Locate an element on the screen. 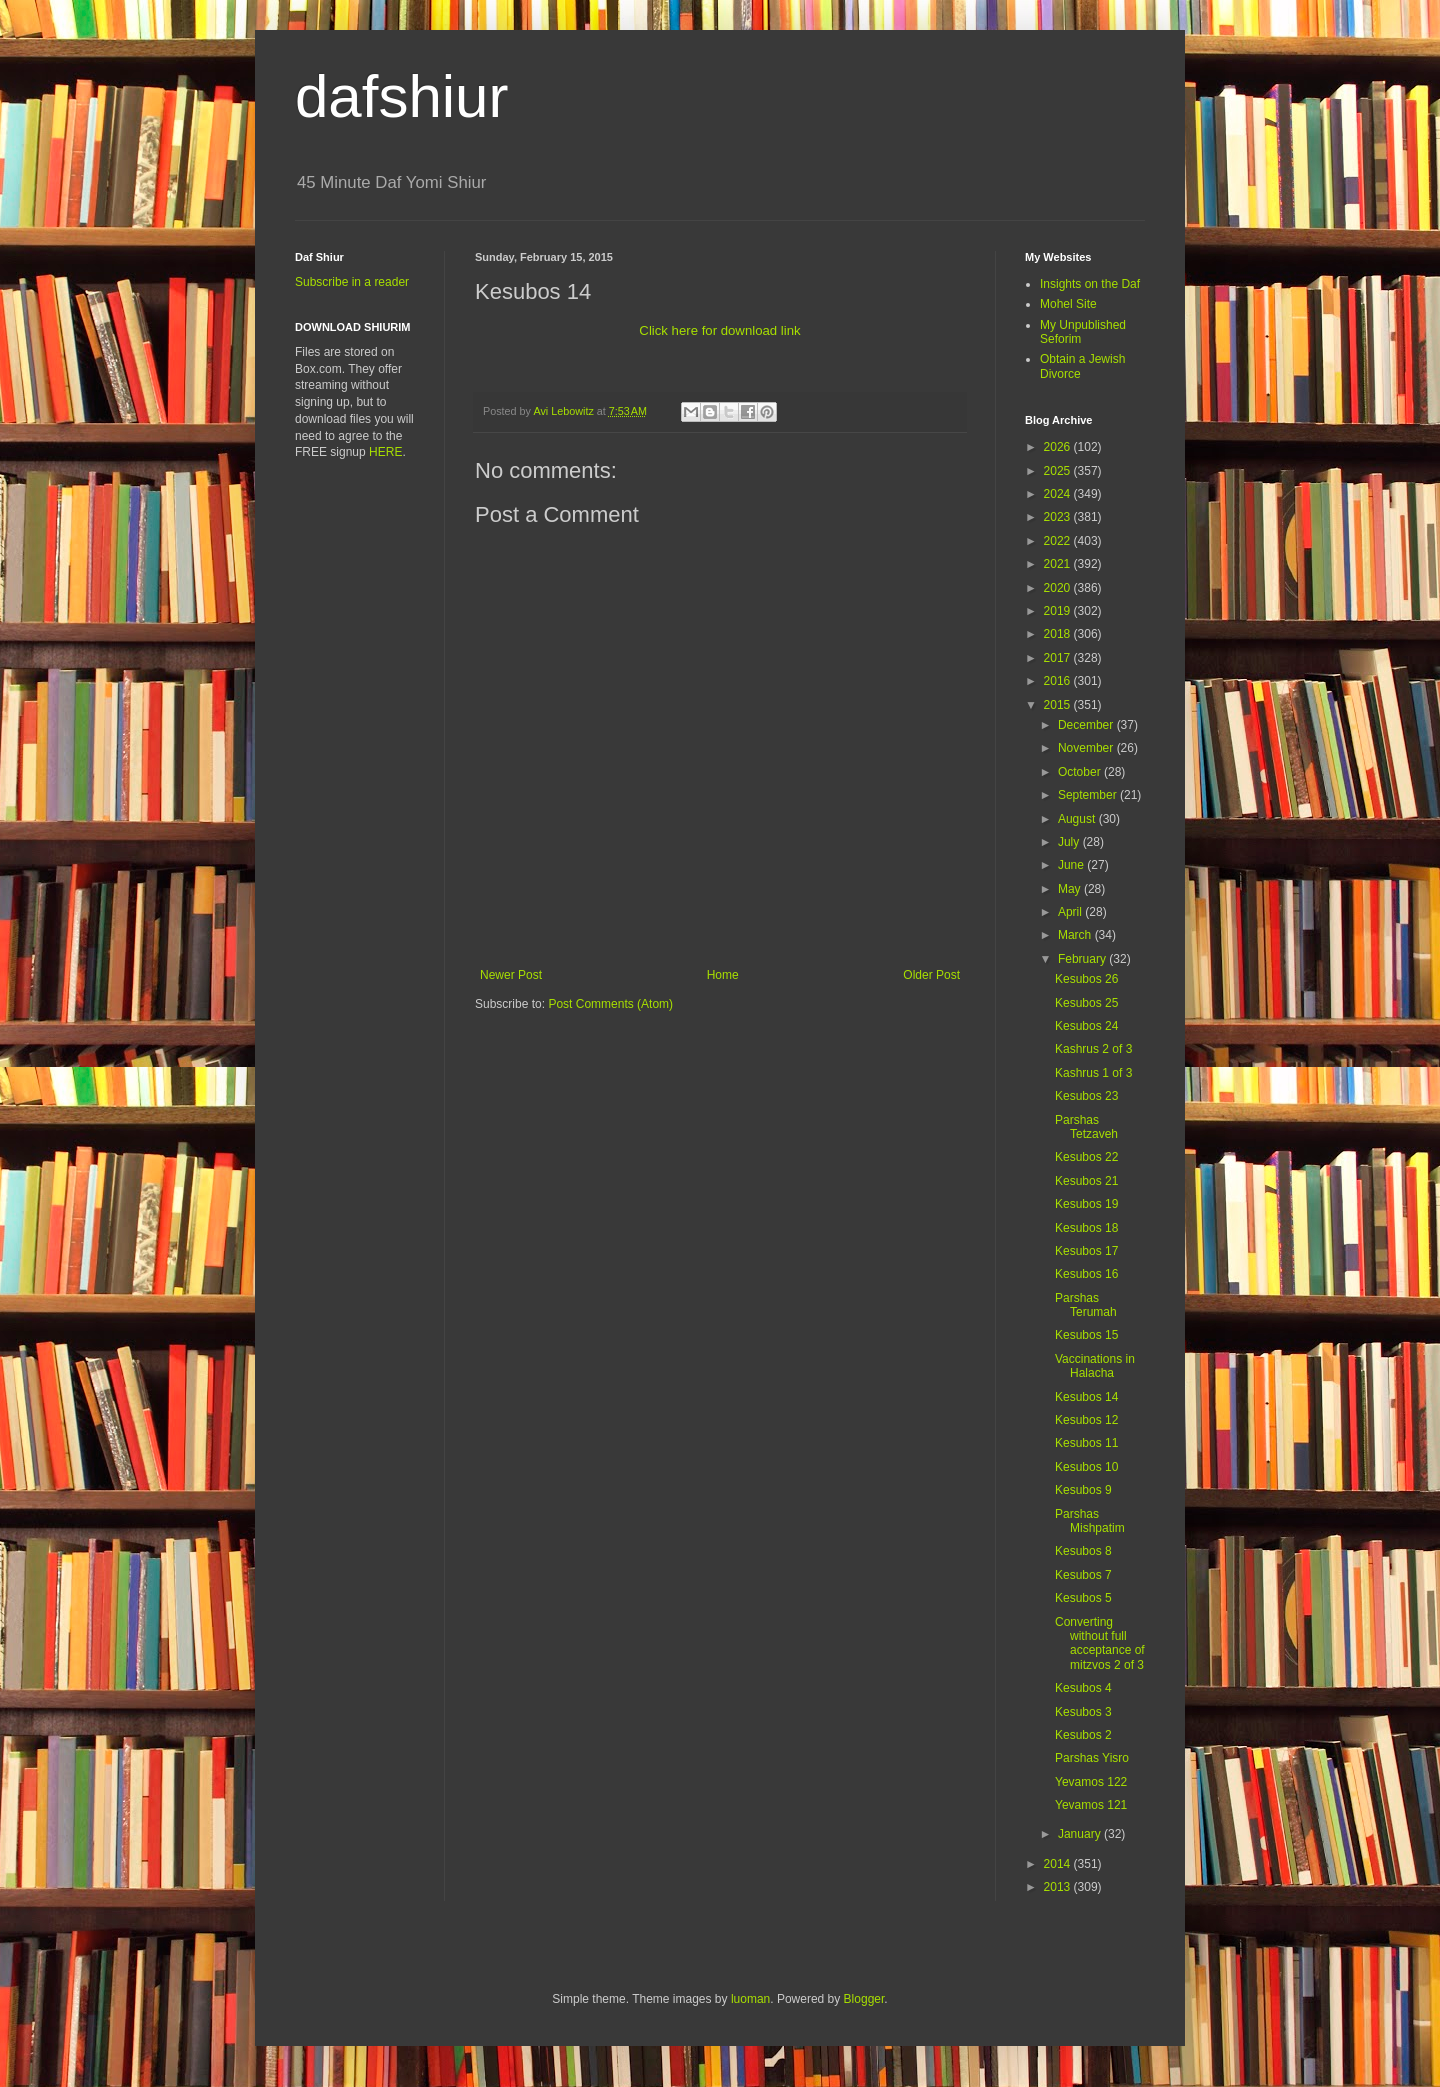 This screenshot has width=1440, height=2087. Vaccinations in Halacha is located at coordinates (1095, 1366).